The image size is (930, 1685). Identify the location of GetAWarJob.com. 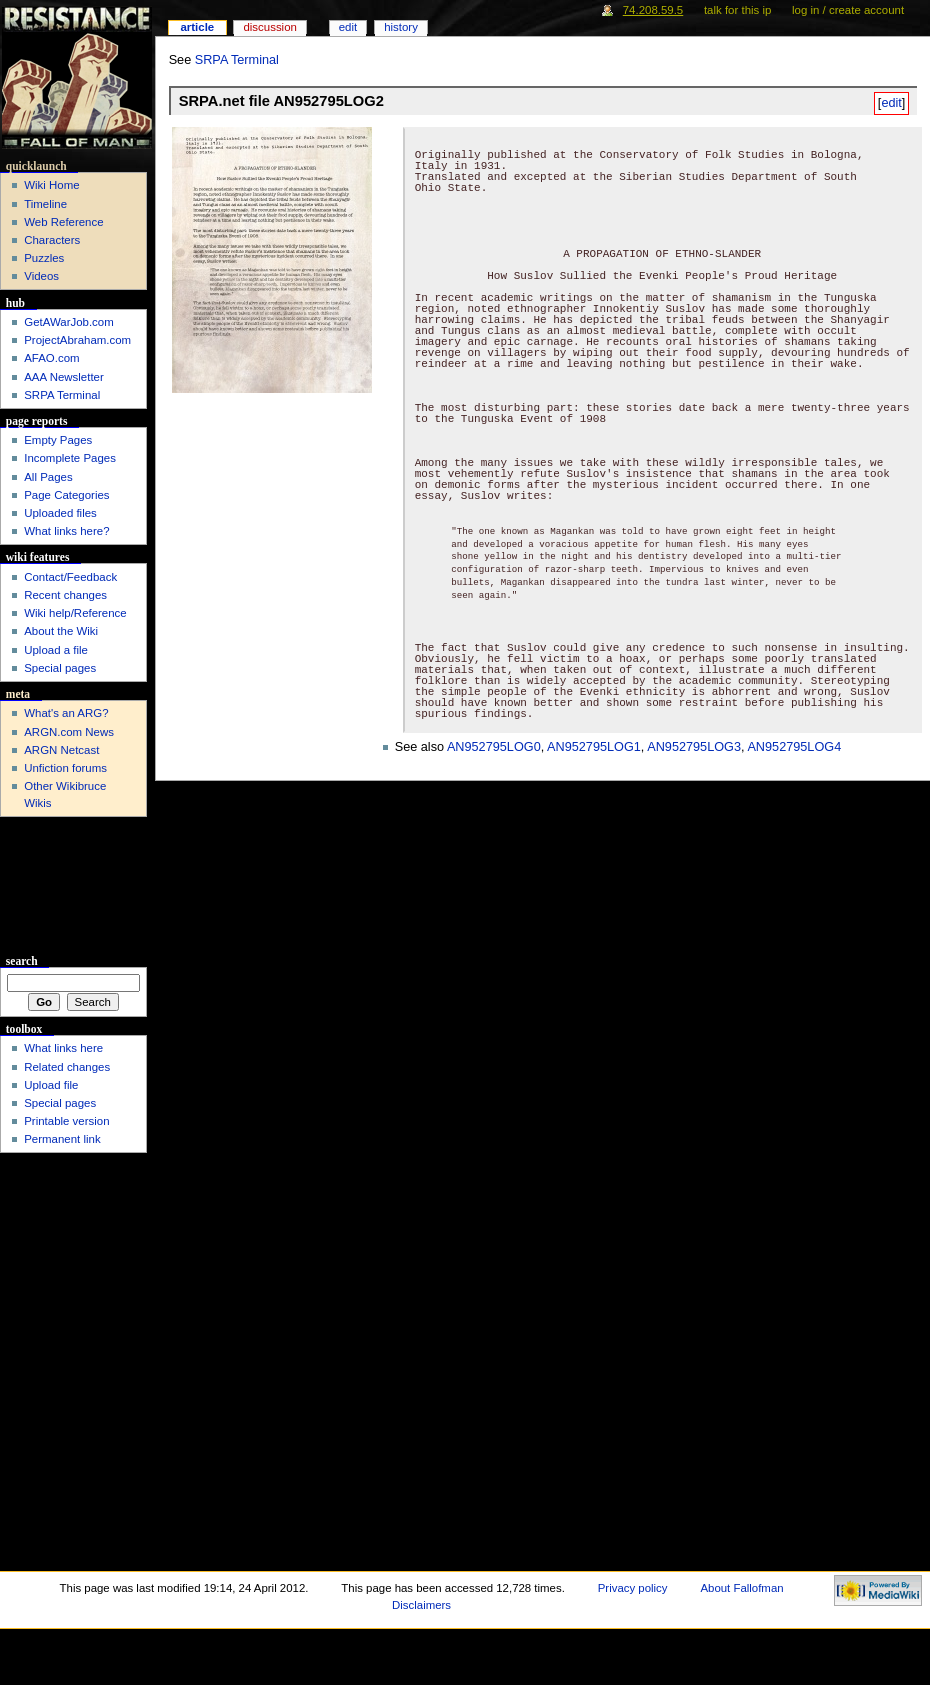
(69, 322).